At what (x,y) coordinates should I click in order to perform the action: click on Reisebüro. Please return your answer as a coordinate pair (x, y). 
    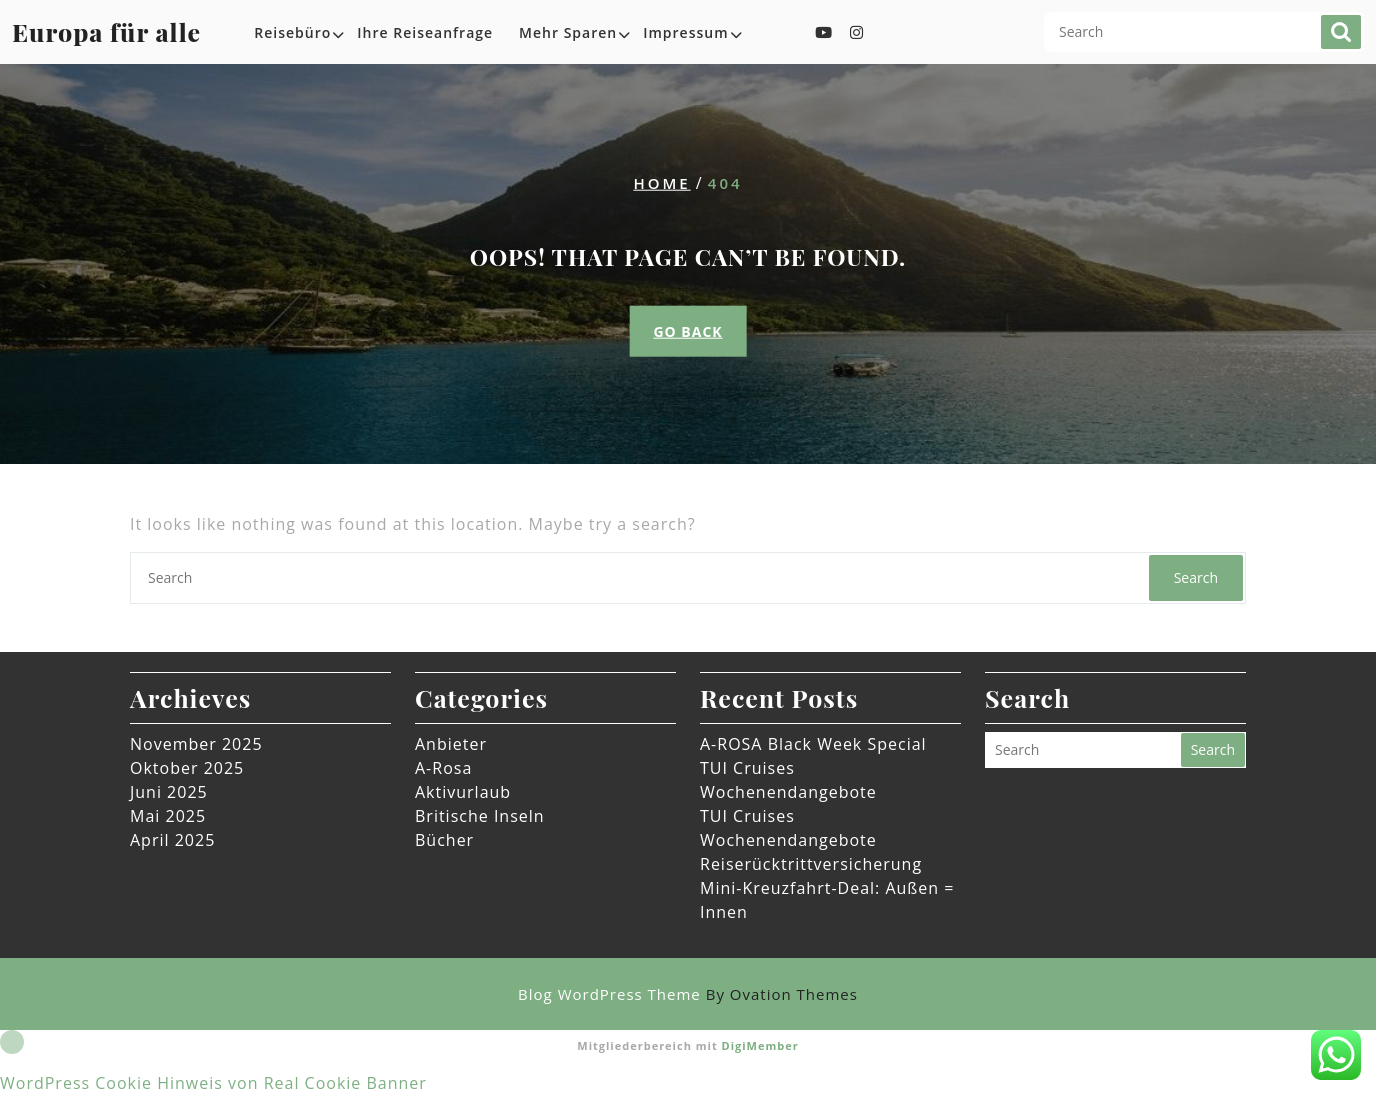
    Looking at the image, I should click on (292, 32).